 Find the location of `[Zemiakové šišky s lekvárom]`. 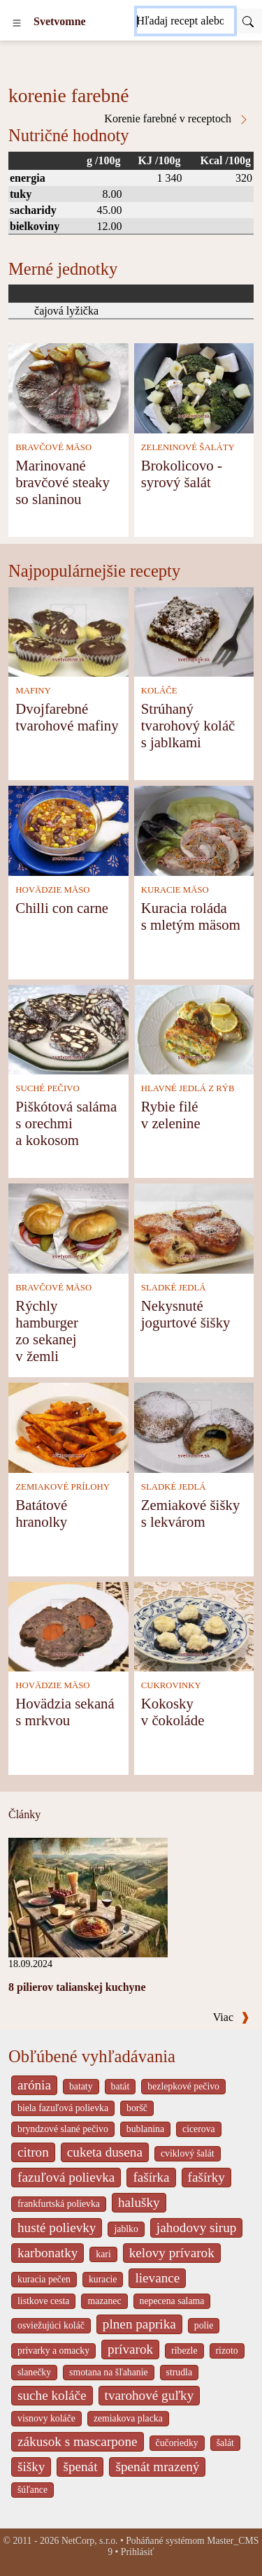

[Zemiakové šišky s lekvárom] is located at coordinates (194, 1426).